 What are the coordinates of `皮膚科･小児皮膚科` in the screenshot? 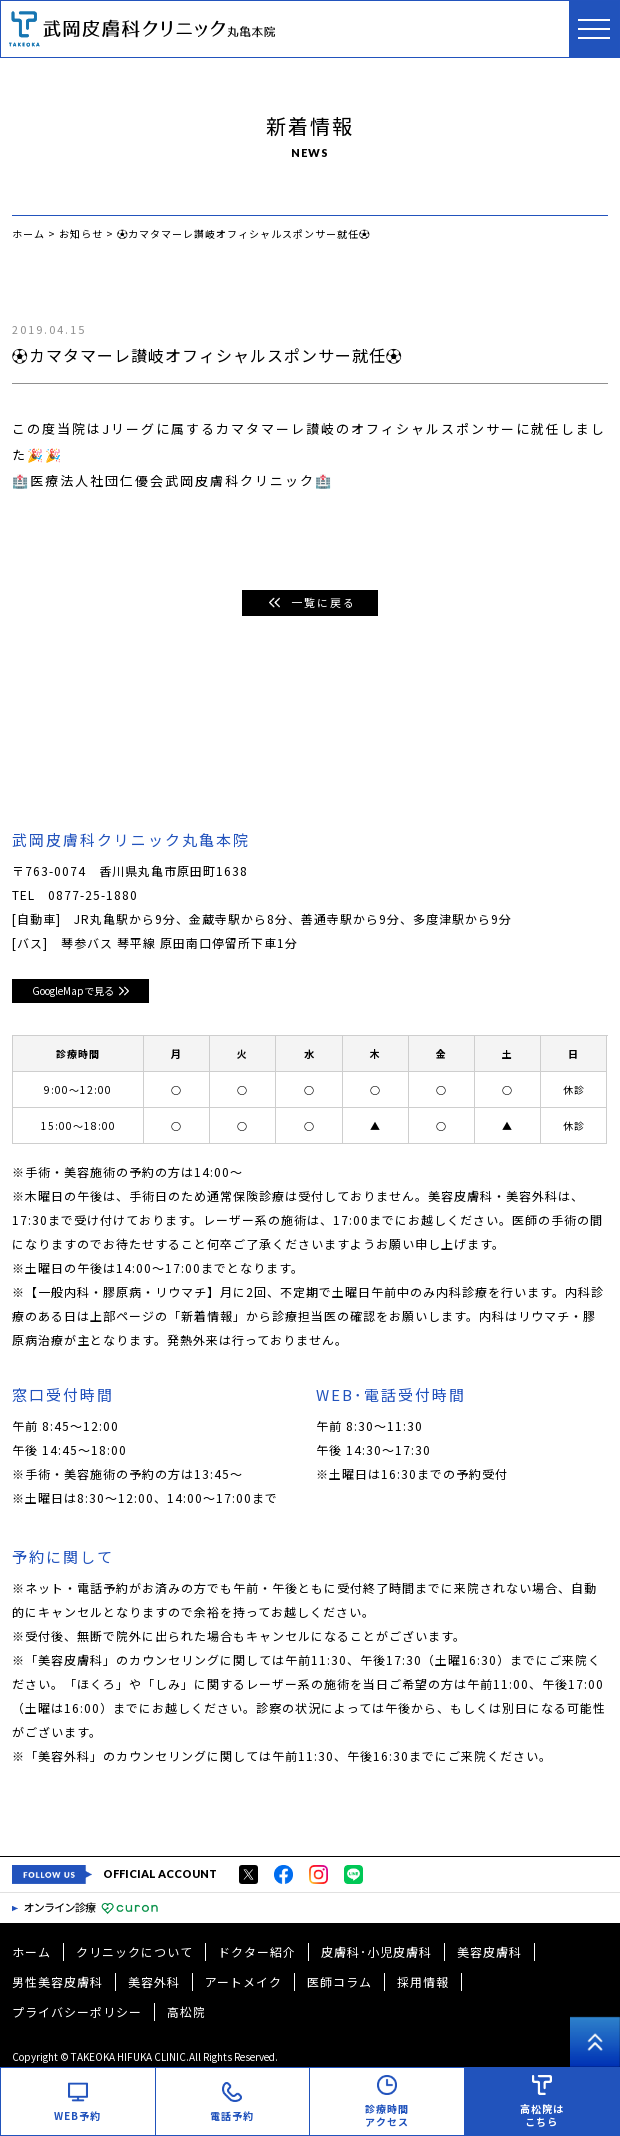 It's located at (376, 1951).